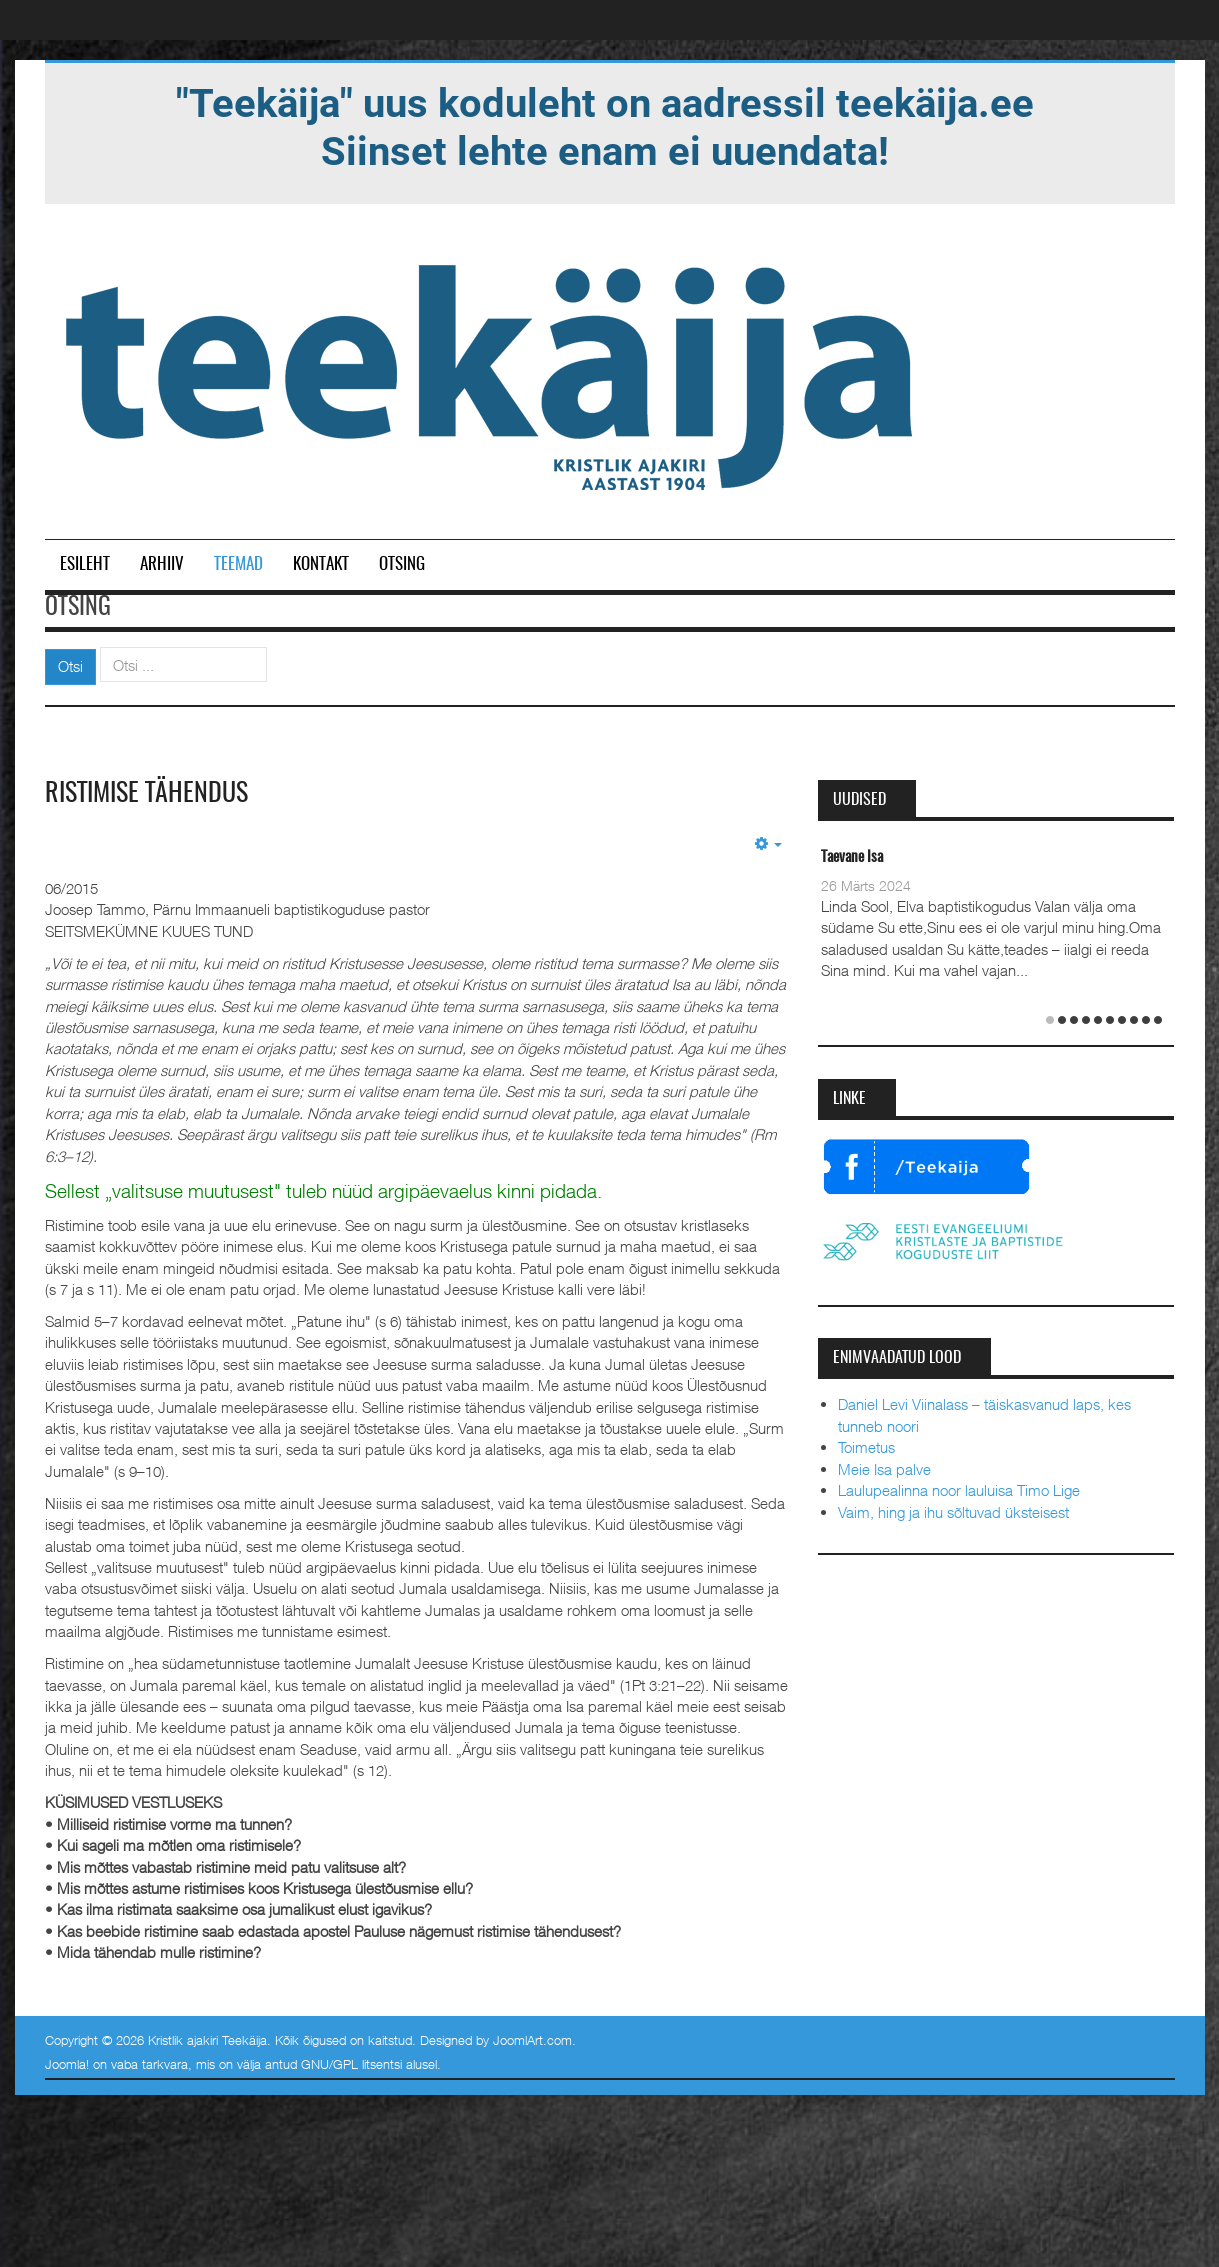 This screenshot has width=1219, height=2267. What do you see at coordinates (146, 794) in the screenshot?
I see `Ristimise tähendus` at bounding box center [146, 794].